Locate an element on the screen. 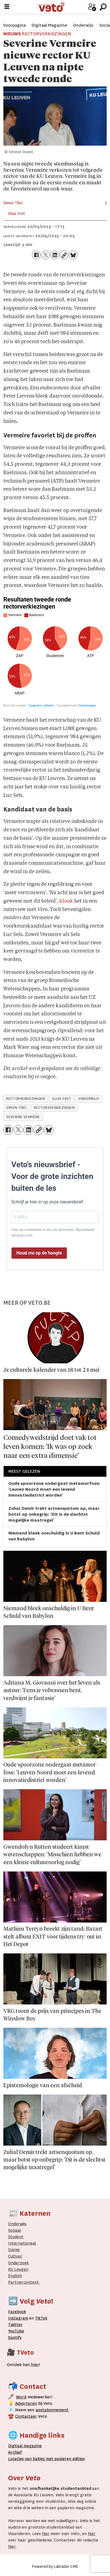 This screenshot has height=2576, width=110. YouTube is located at coordinates (16, 2331).